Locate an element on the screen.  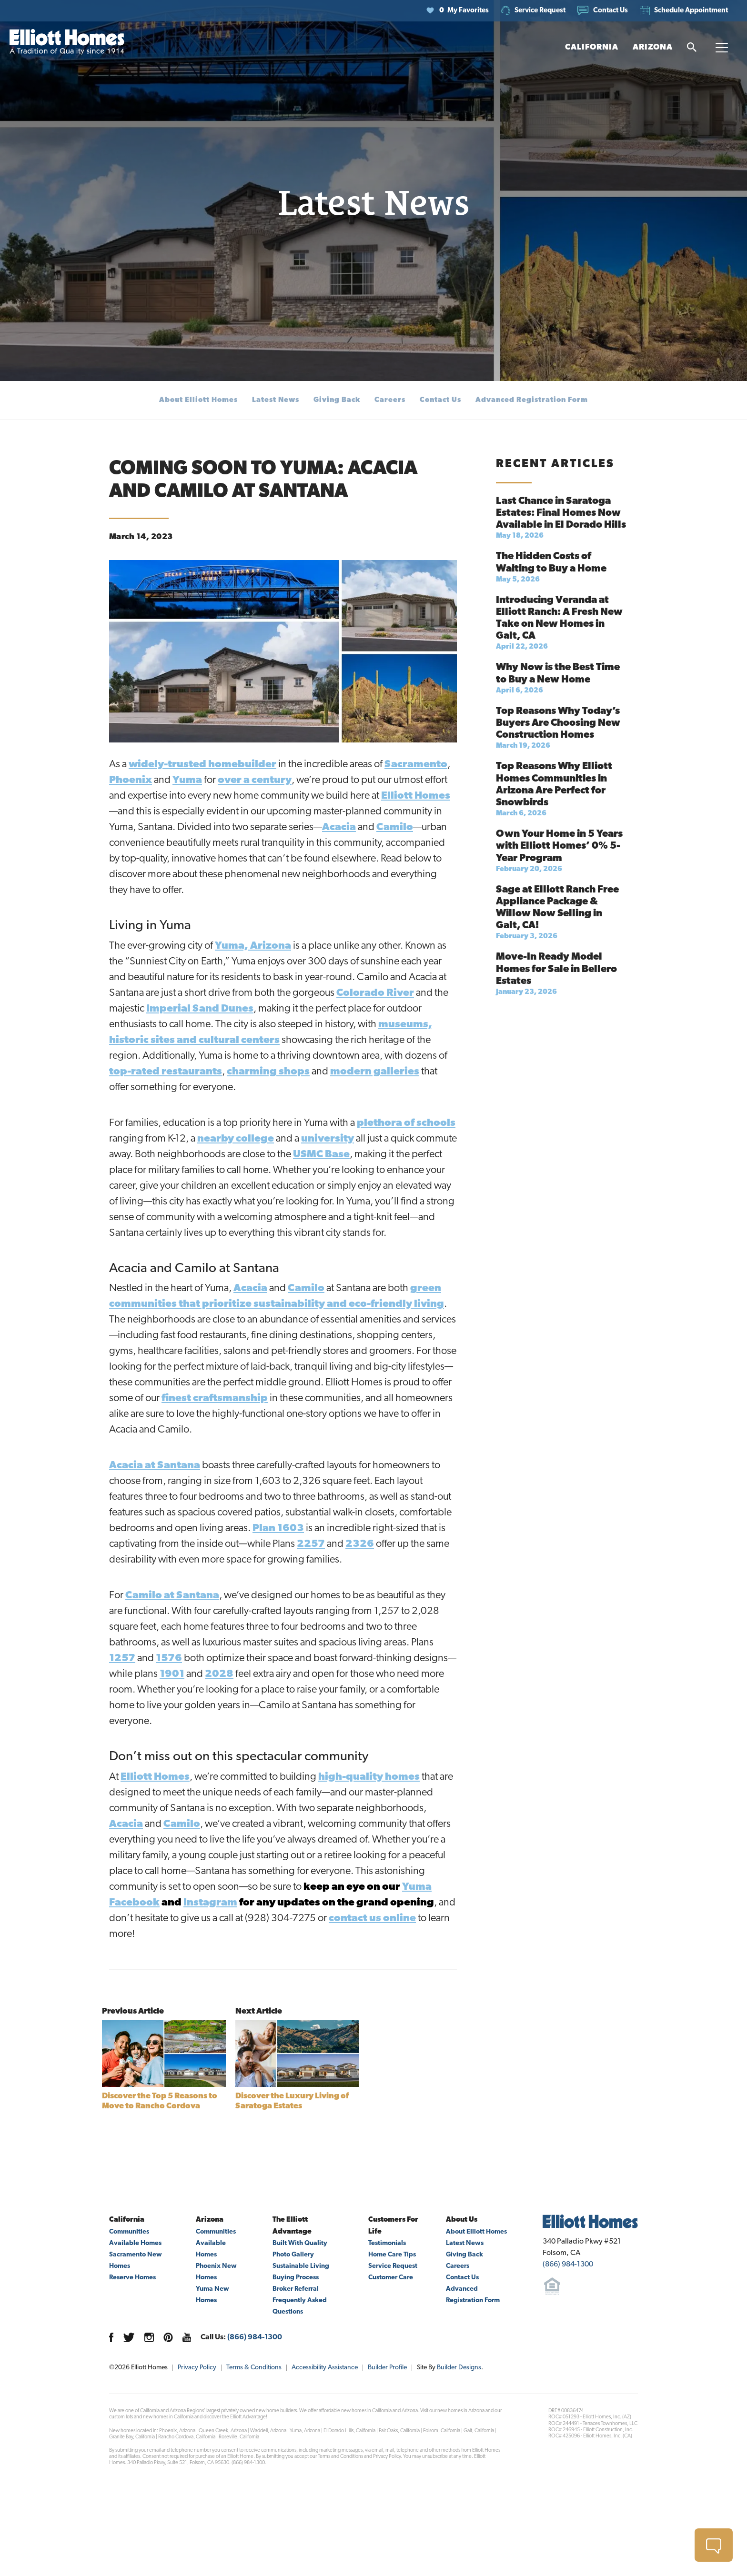
Communities is located at coordinates (129, 2231).